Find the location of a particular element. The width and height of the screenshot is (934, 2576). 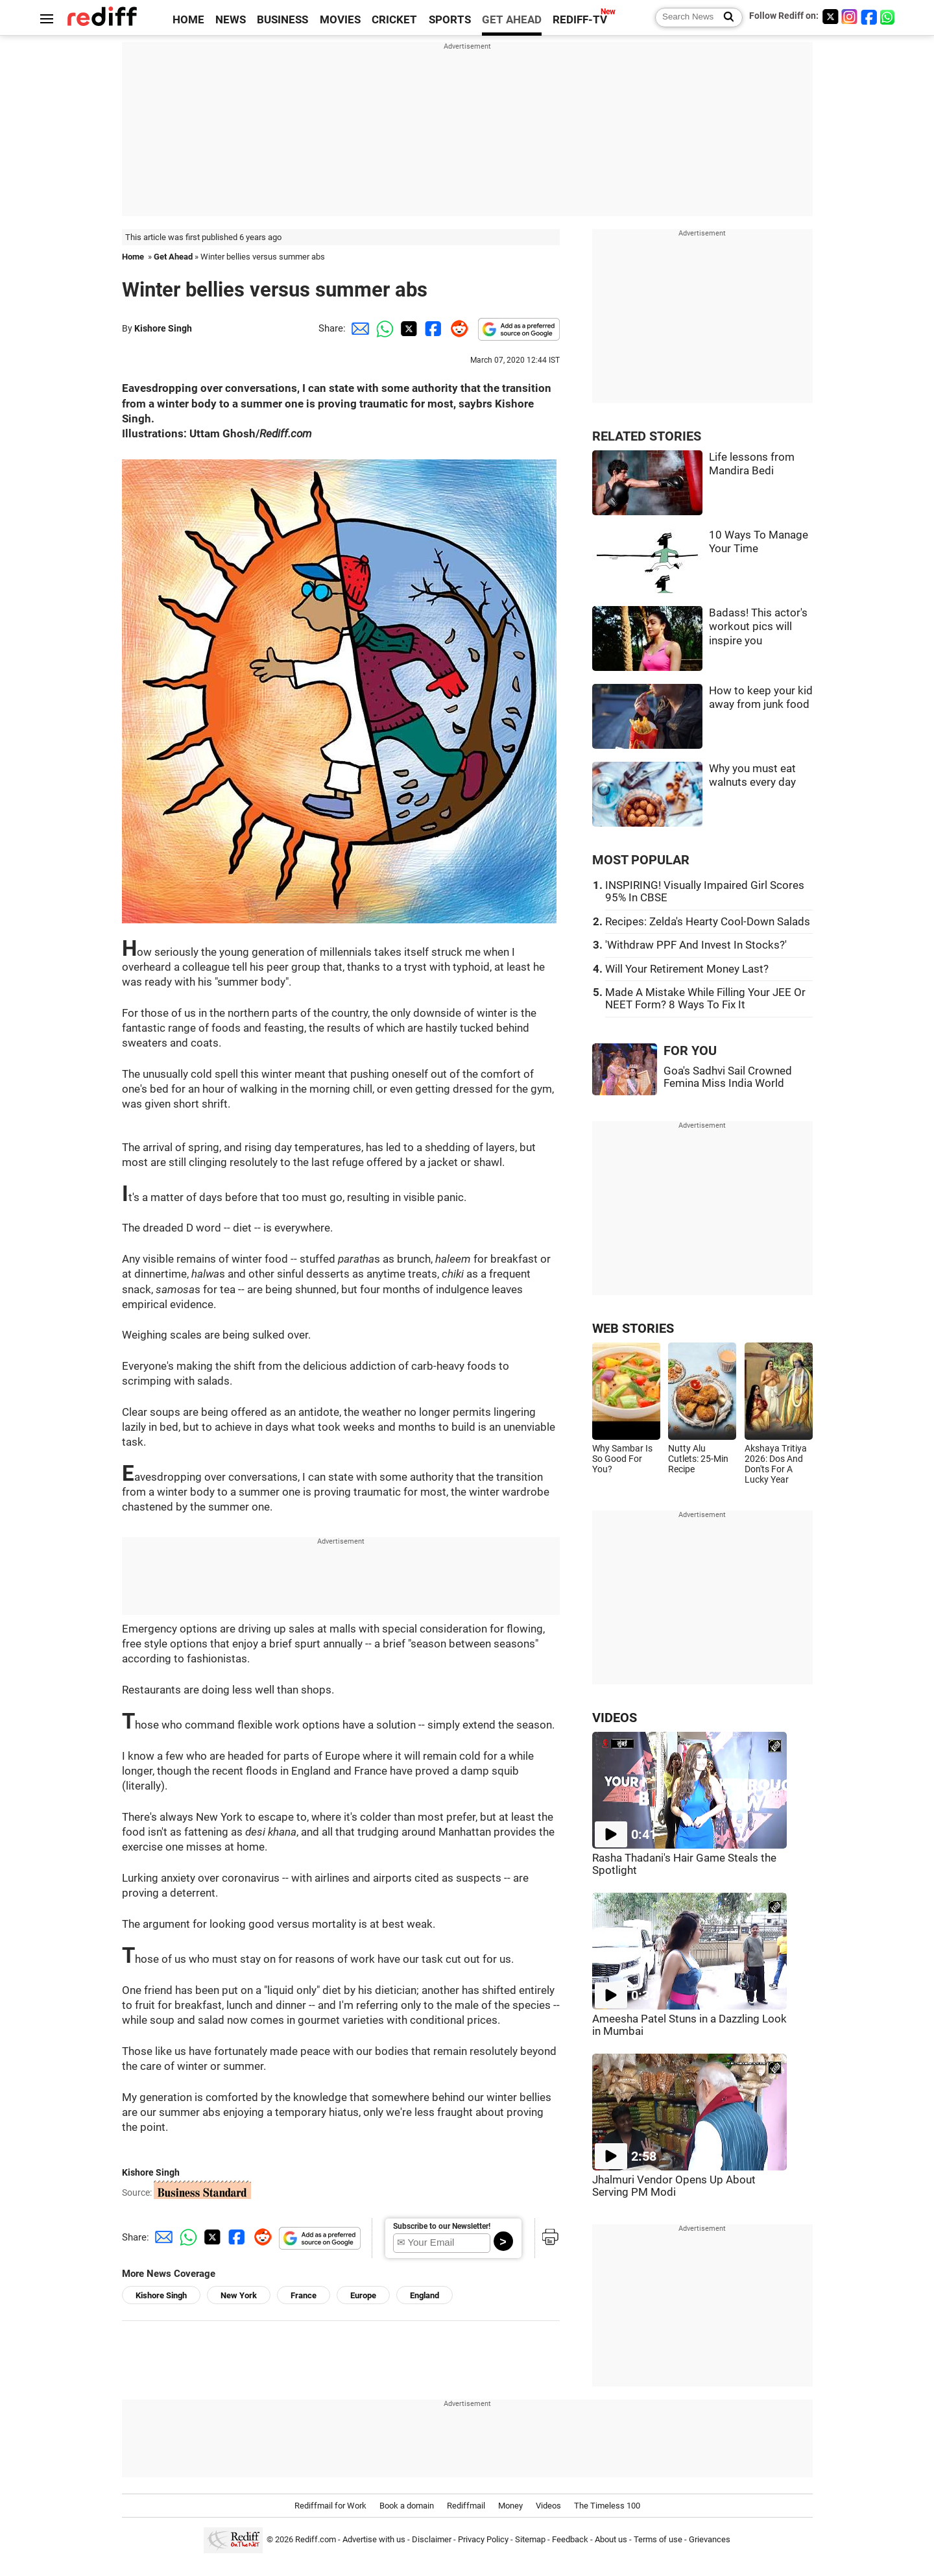

Made A Mistake While Filling Your JEE Or NEET Form? 8 Ways To Fix It is located at coordinates (705, 998).